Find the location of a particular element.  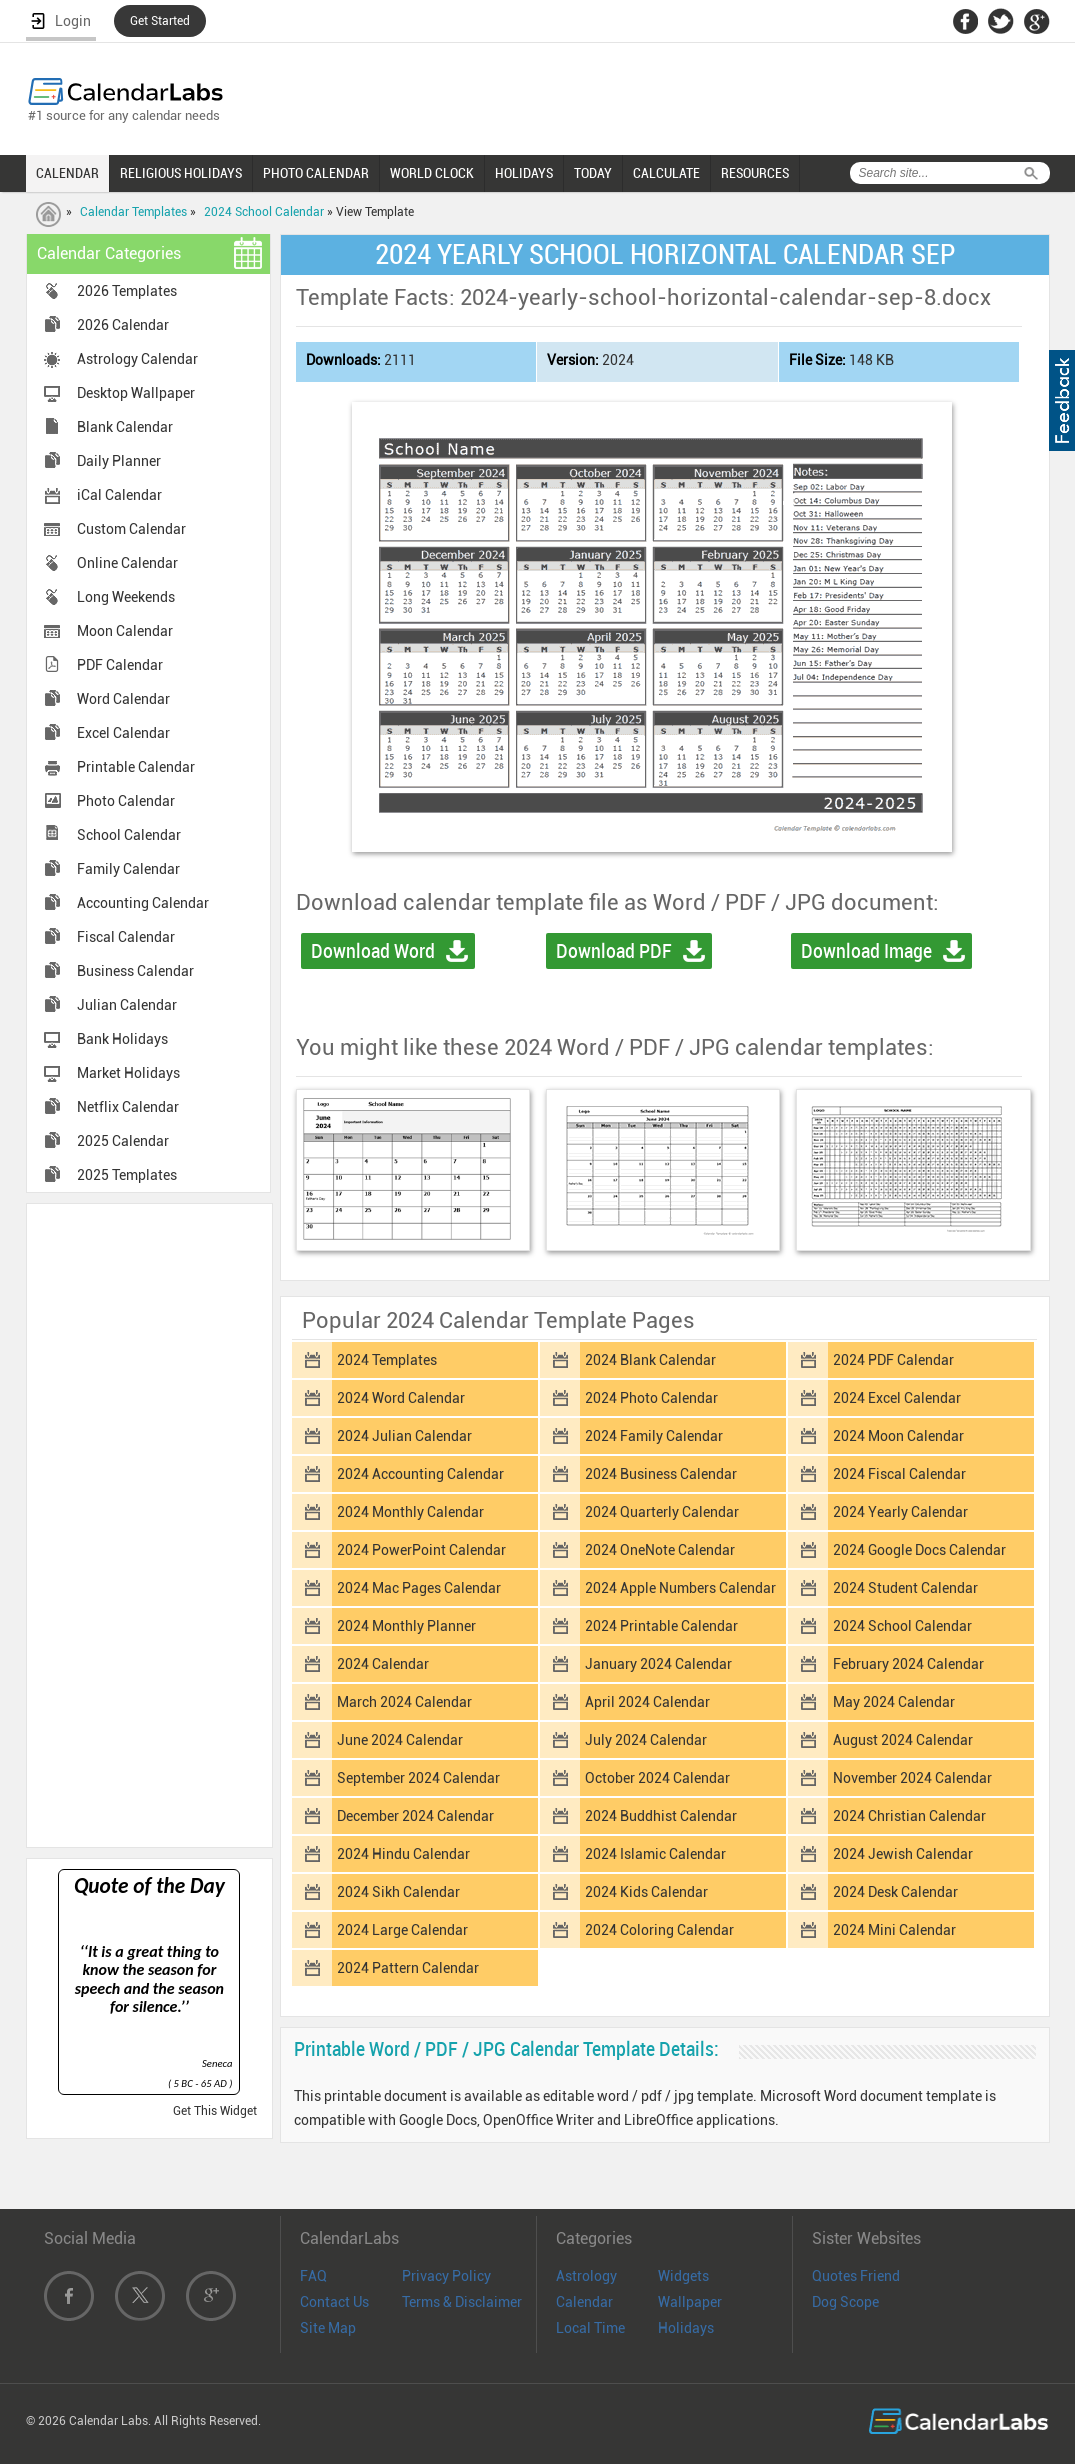

2024 Photo Calendar is located at coordinates (651, 1398).